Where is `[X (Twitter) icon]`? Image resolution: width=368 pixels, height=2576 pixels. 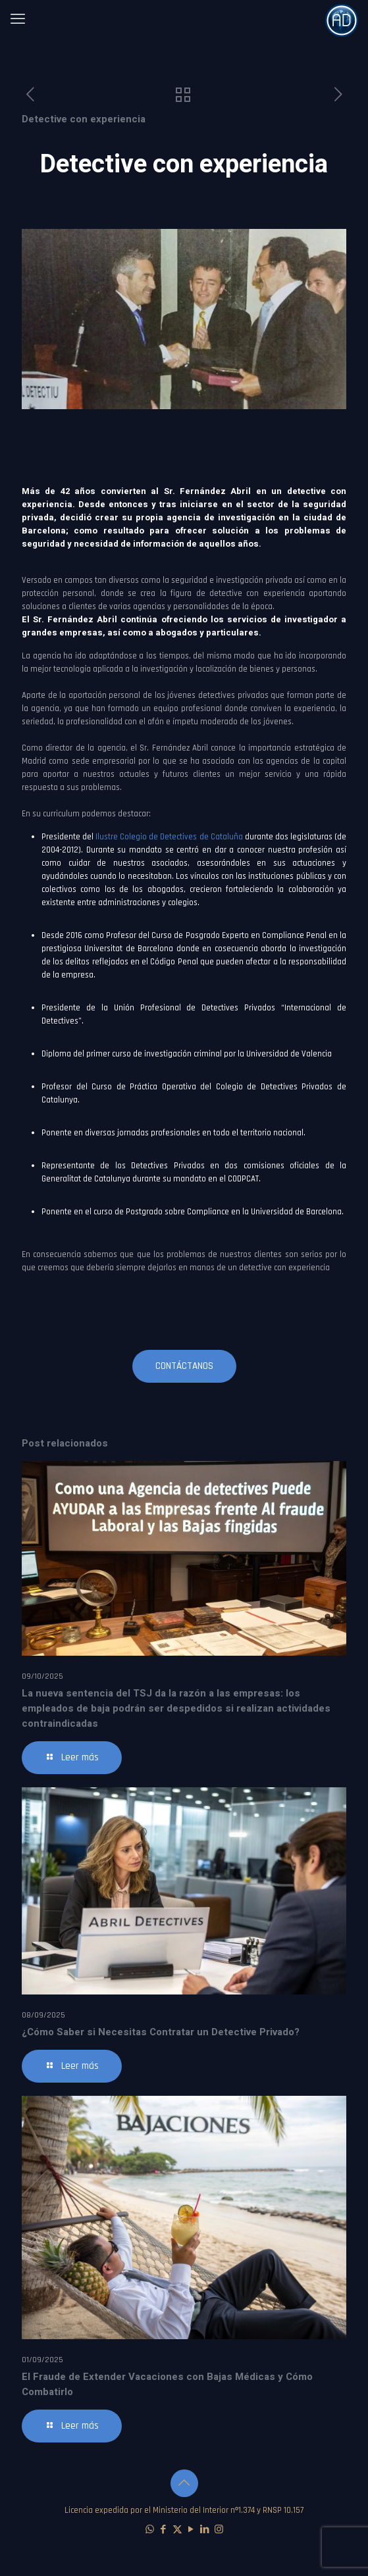
[X (Twitter) icon] is located at coordinates (177, 2529).